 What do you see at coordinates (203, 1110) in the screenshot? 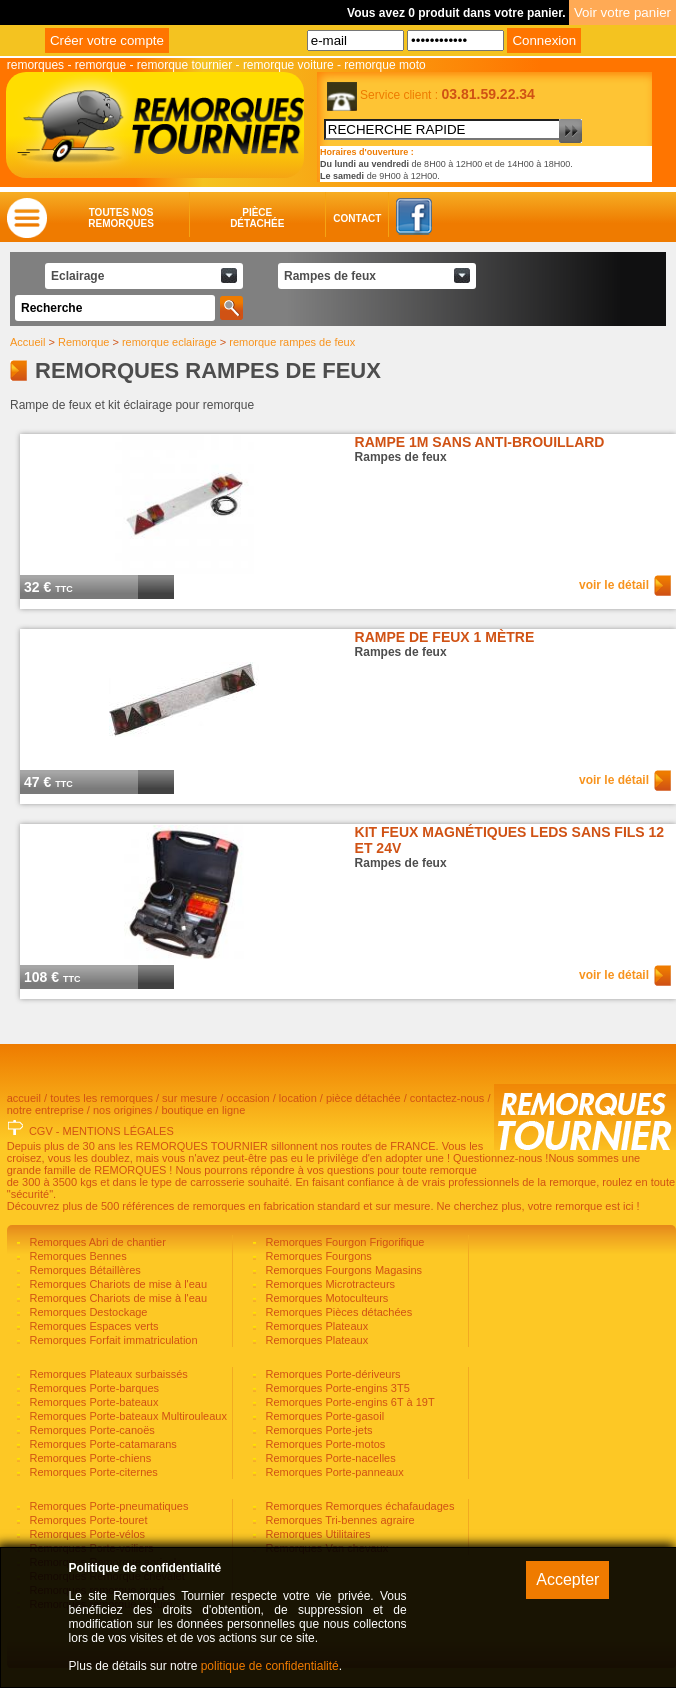
I see `boutique en ligne` at bounding box center [203, 1110].